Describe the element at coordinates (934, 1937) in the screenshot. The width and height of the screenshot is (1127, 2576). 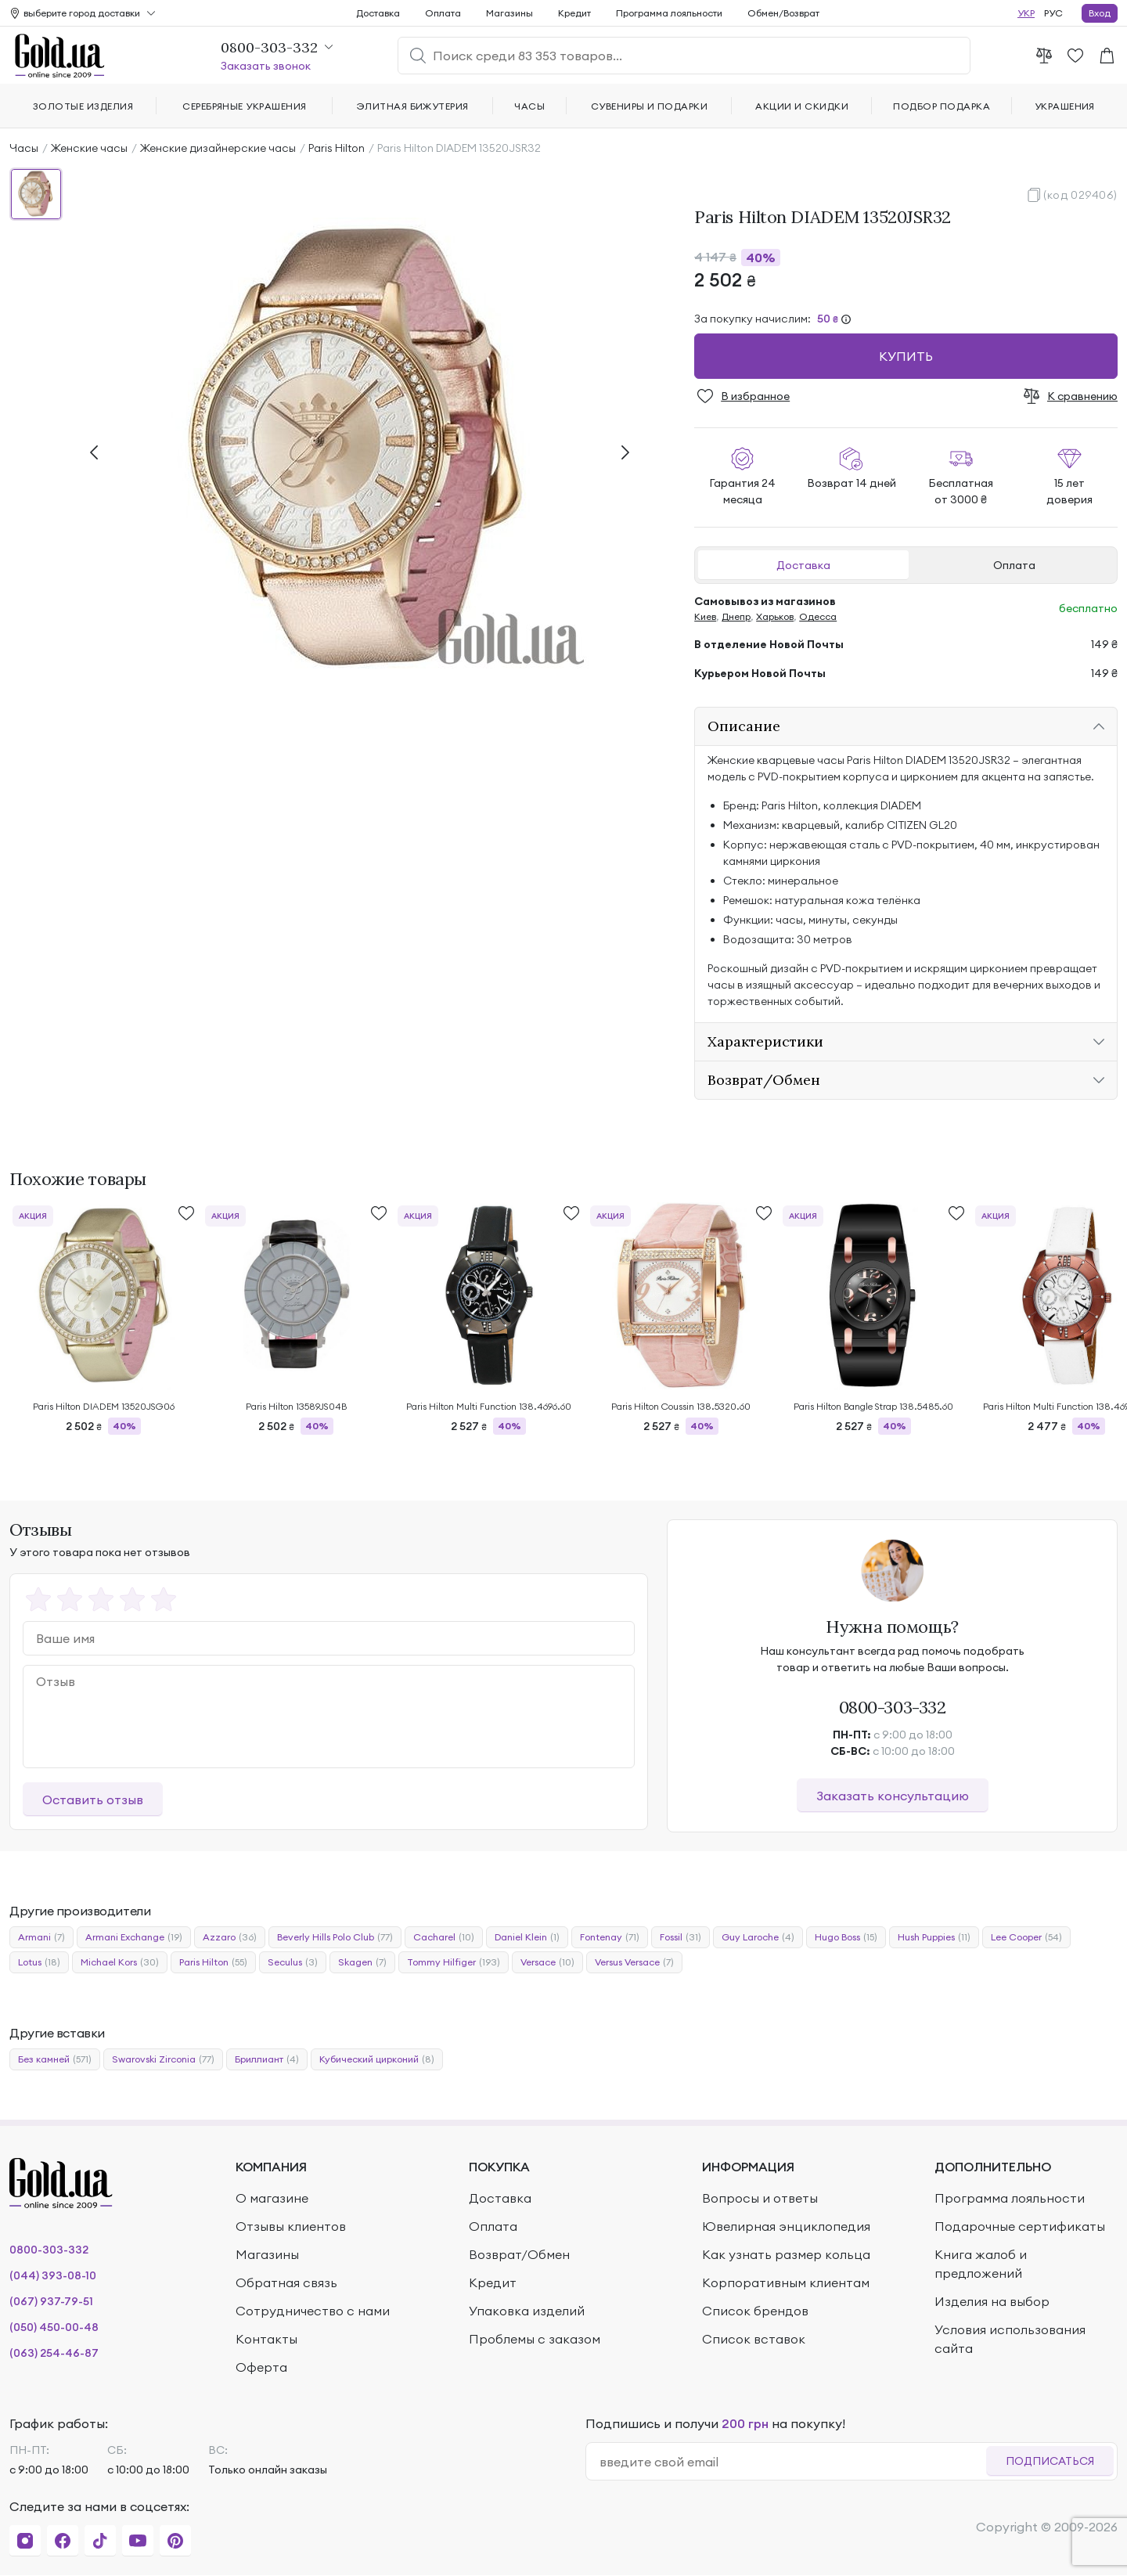
I see `Hush Puppies` at that location.